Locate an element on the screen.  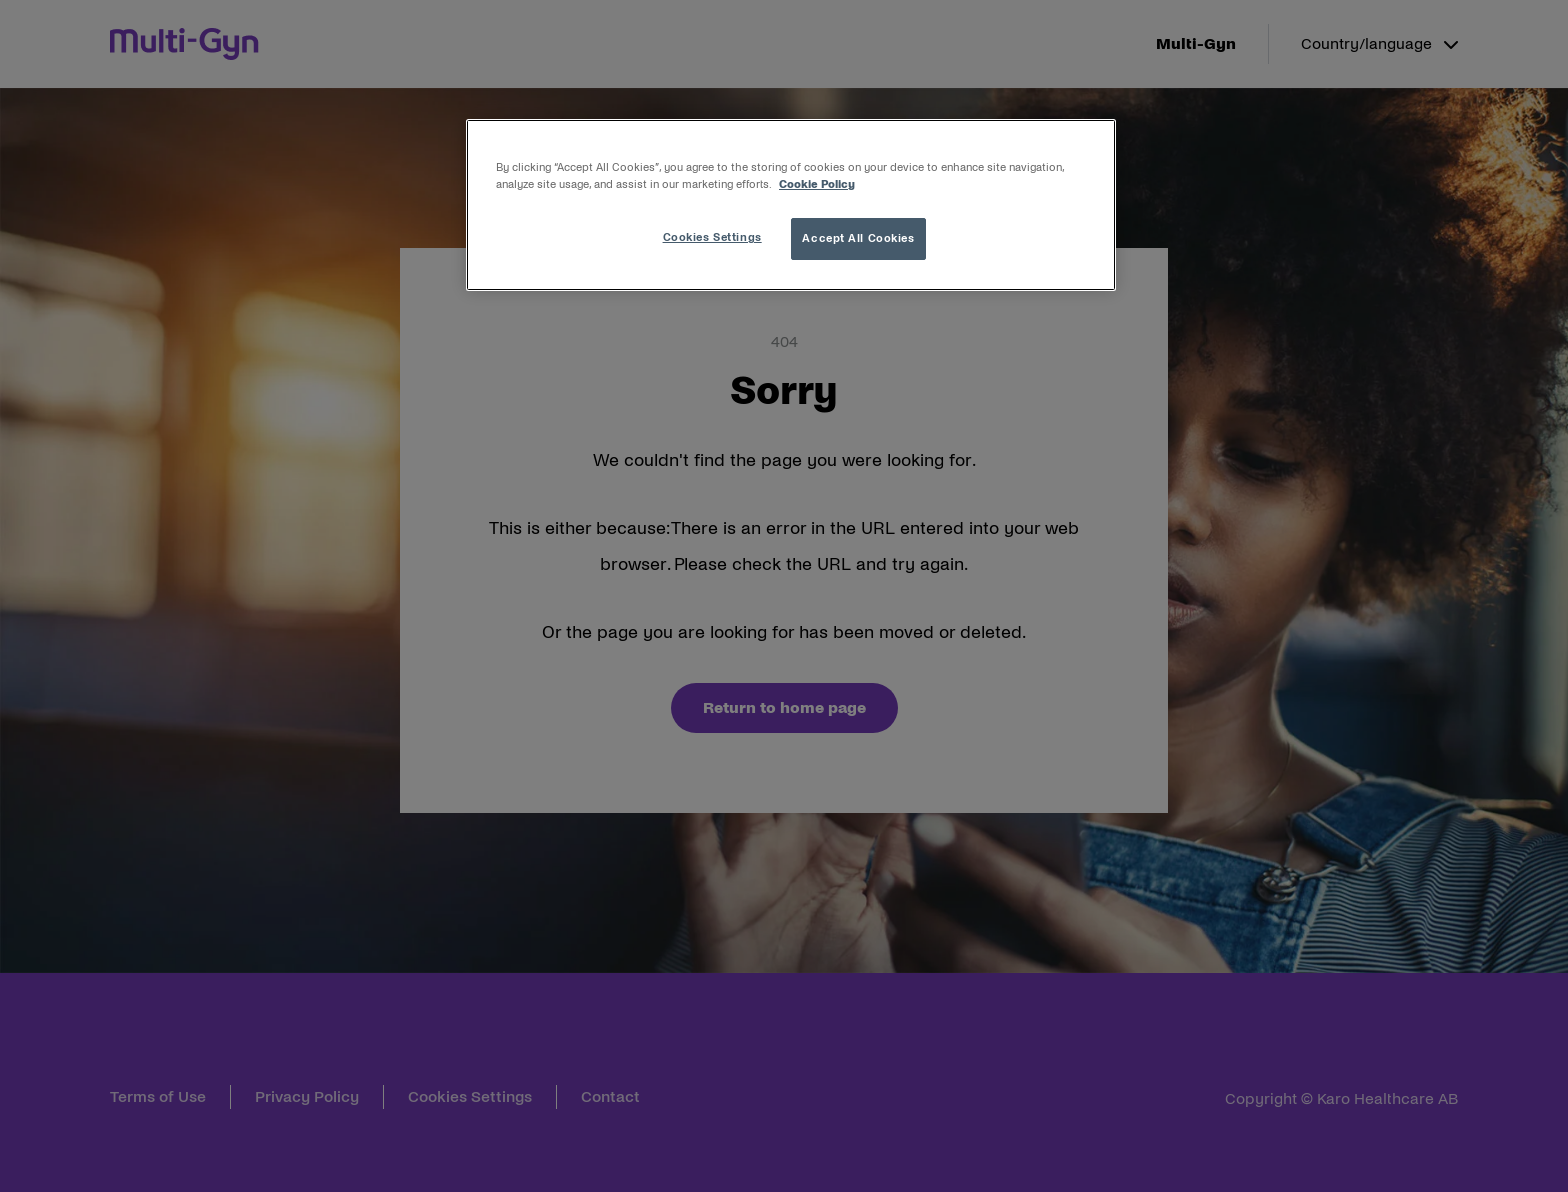
[region] is located at coordinates (791, 205).